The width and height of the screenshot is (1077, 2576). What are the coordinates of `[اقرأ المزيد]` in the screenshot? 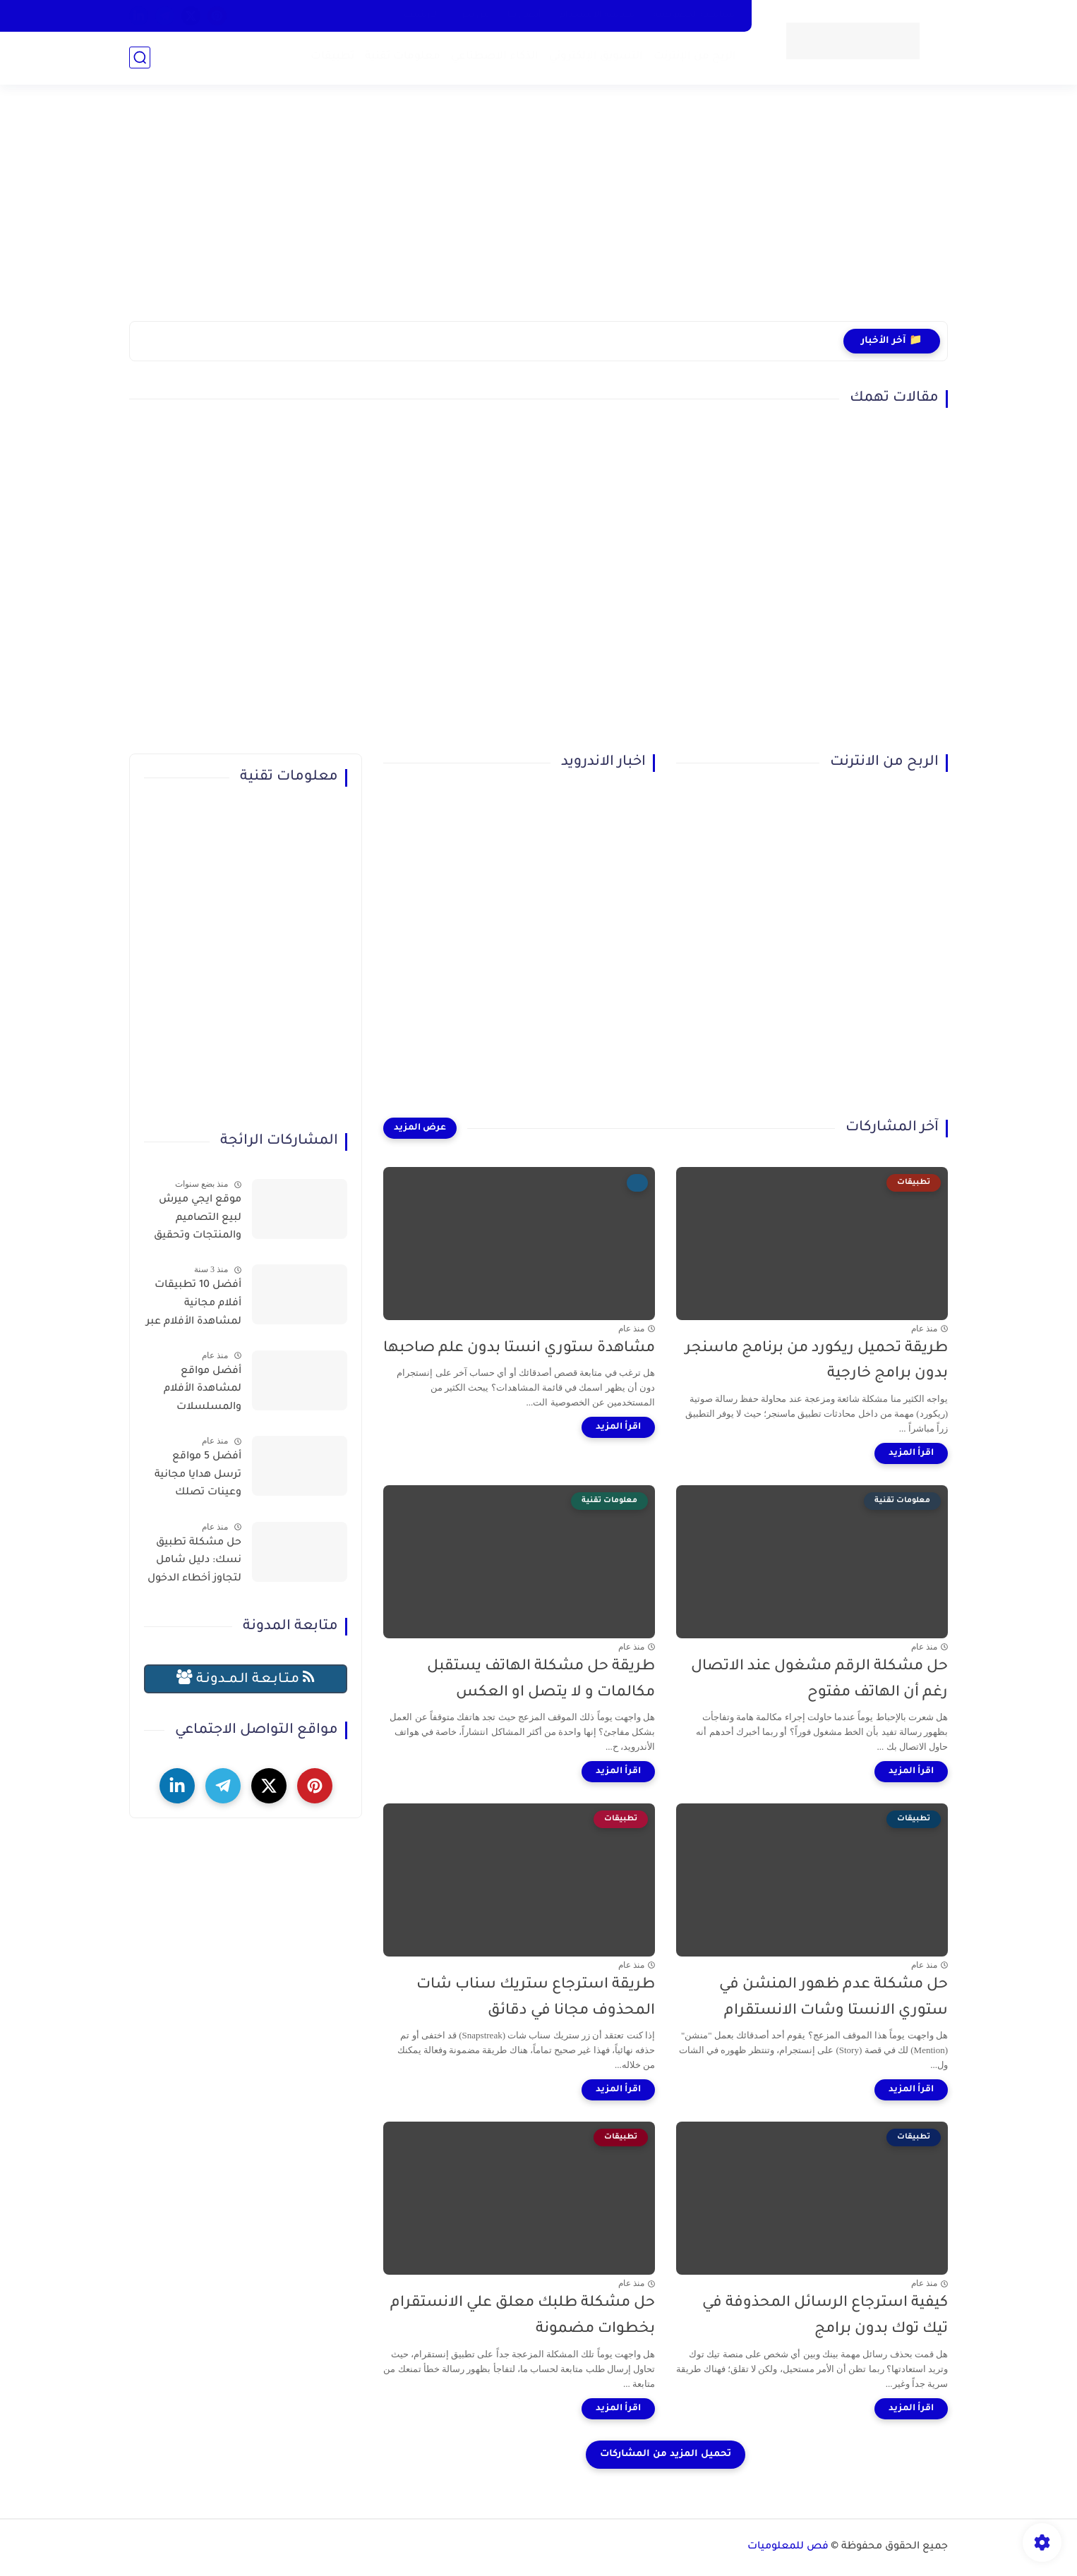 It's located at (911, 1453).